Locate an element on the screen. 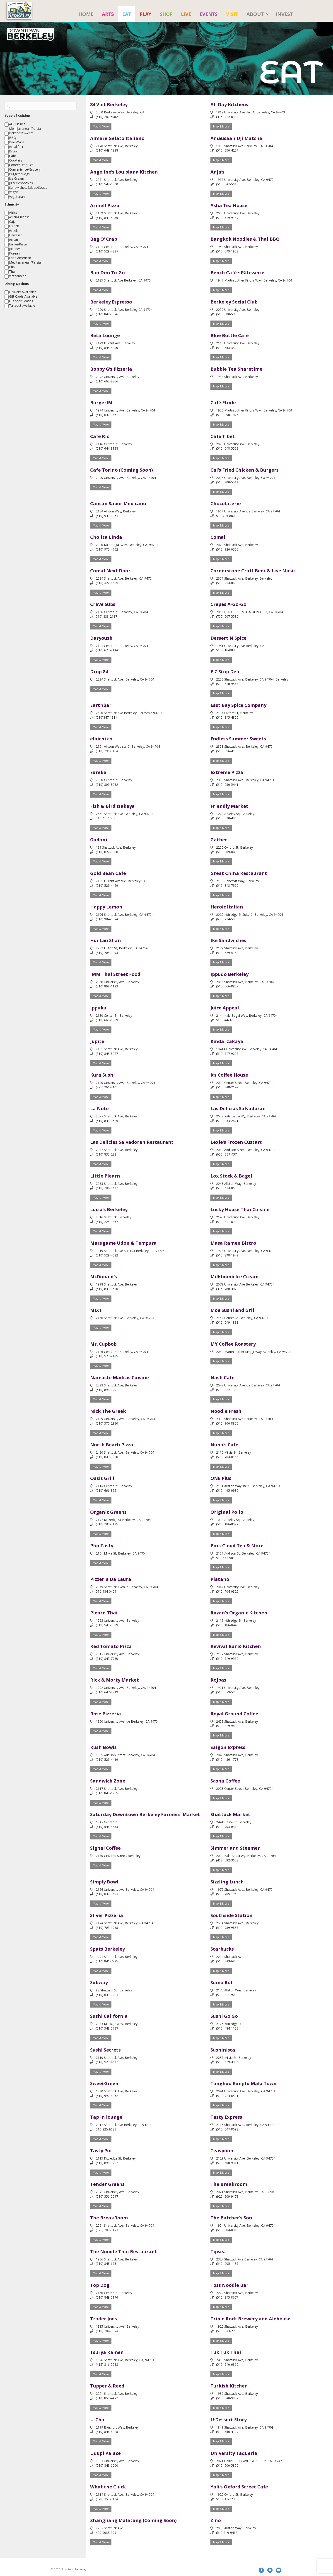 Image resolution: width=333 pixels, height=2576 pixels. North Beach Pizza is located at coordinates (111, 1445).